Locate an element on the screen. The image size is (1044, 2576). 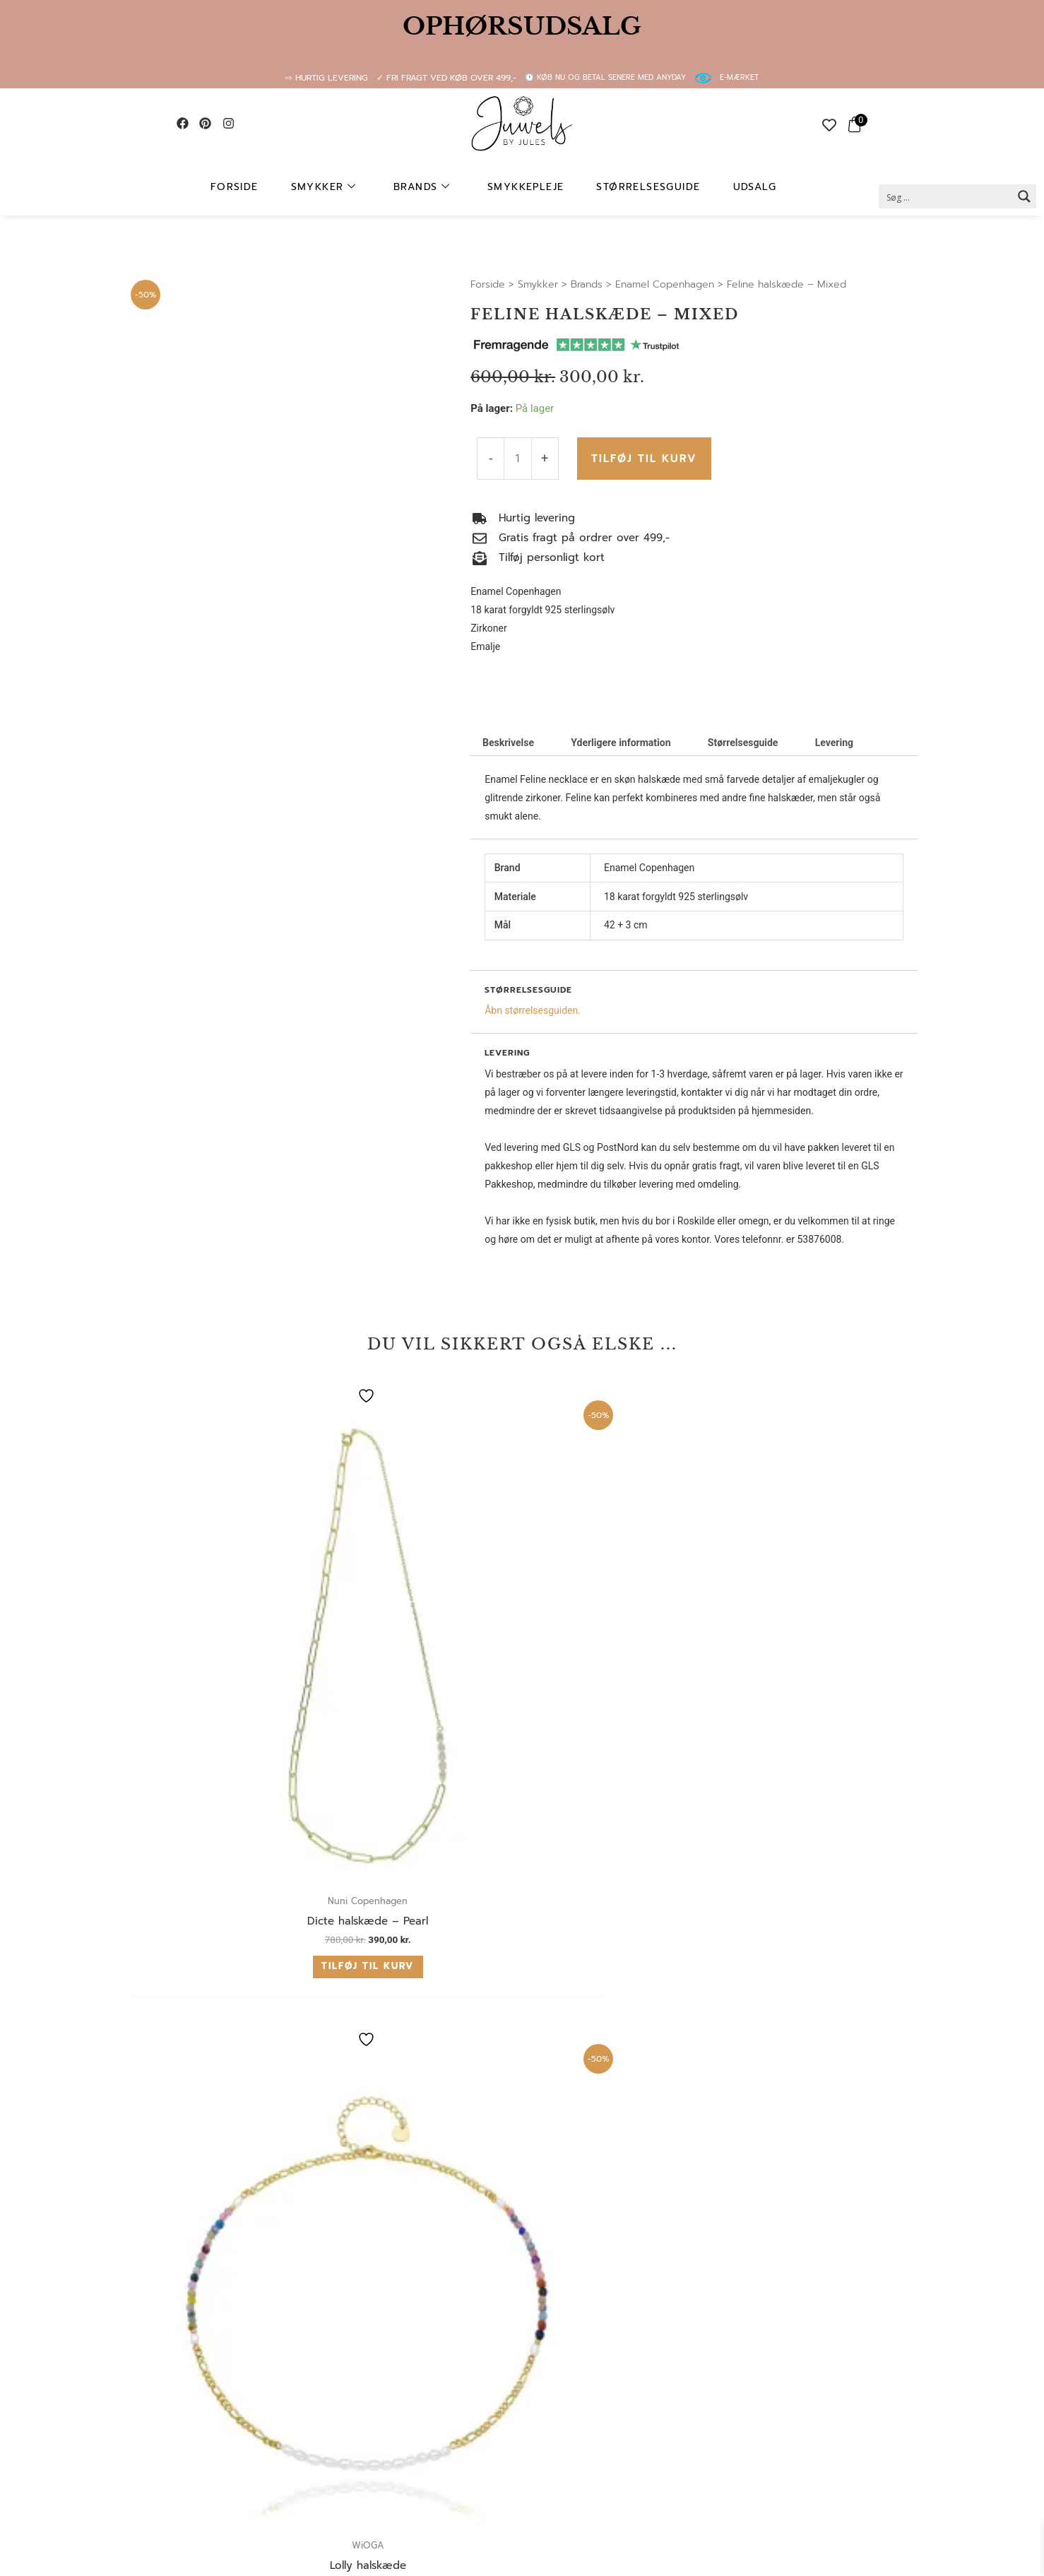
[Vareantal] is located at coordinates (517, 458).